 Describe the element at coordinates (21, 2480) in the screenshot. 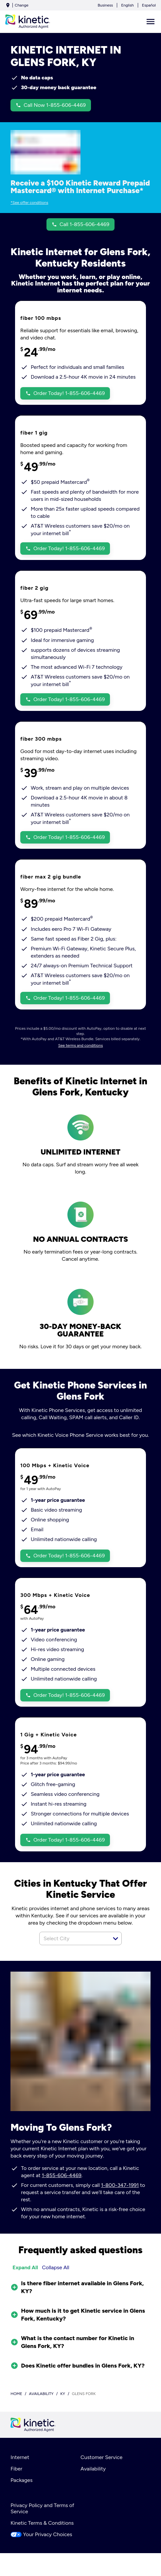

I see `Packages` at that location.